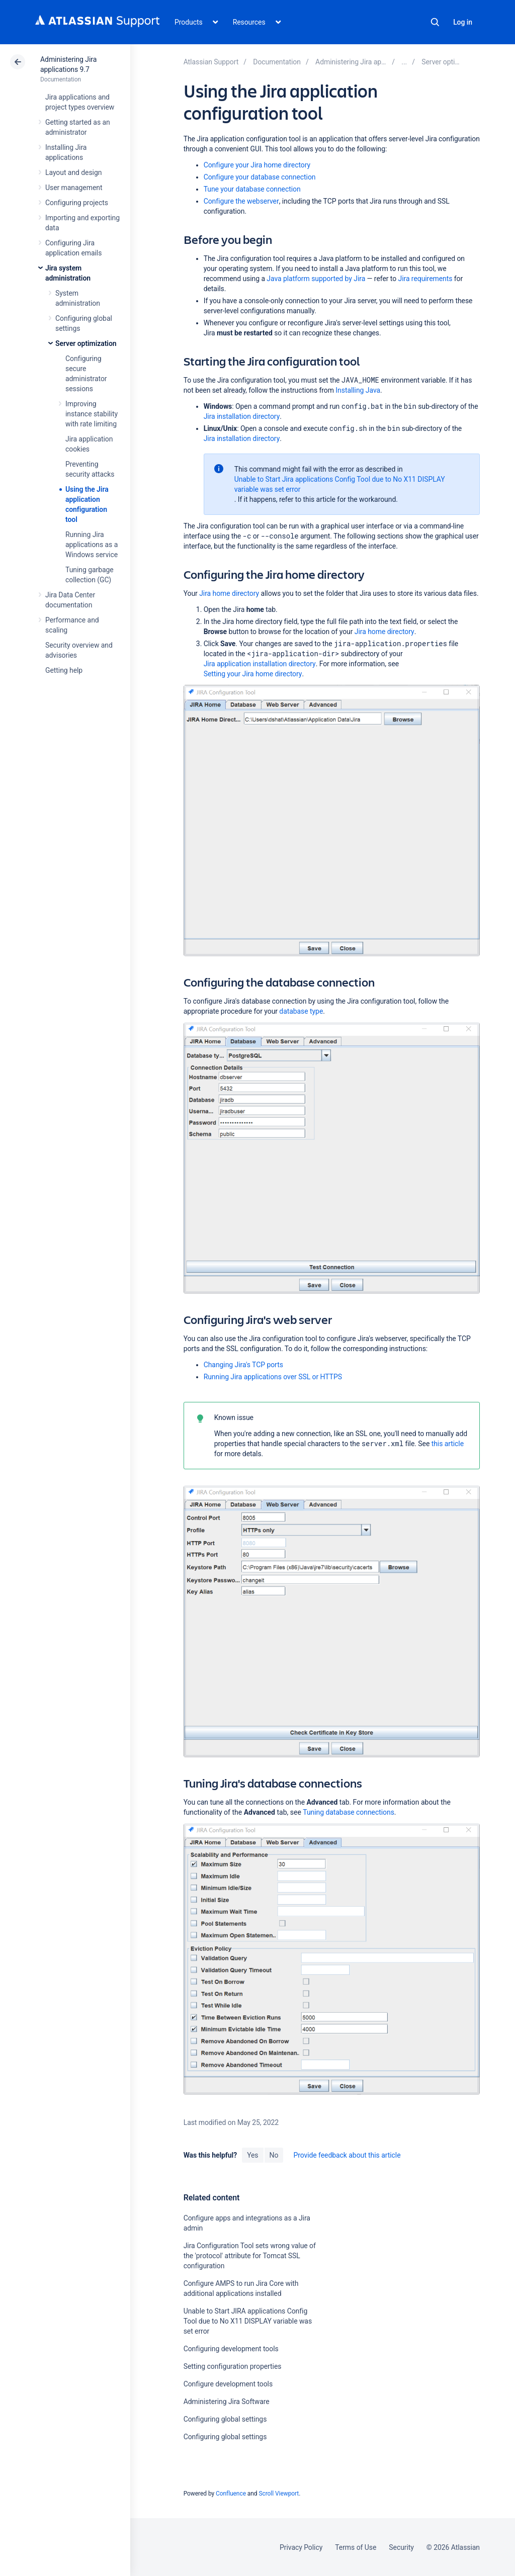  I want to click on Configuring projects, so click(76, 203).